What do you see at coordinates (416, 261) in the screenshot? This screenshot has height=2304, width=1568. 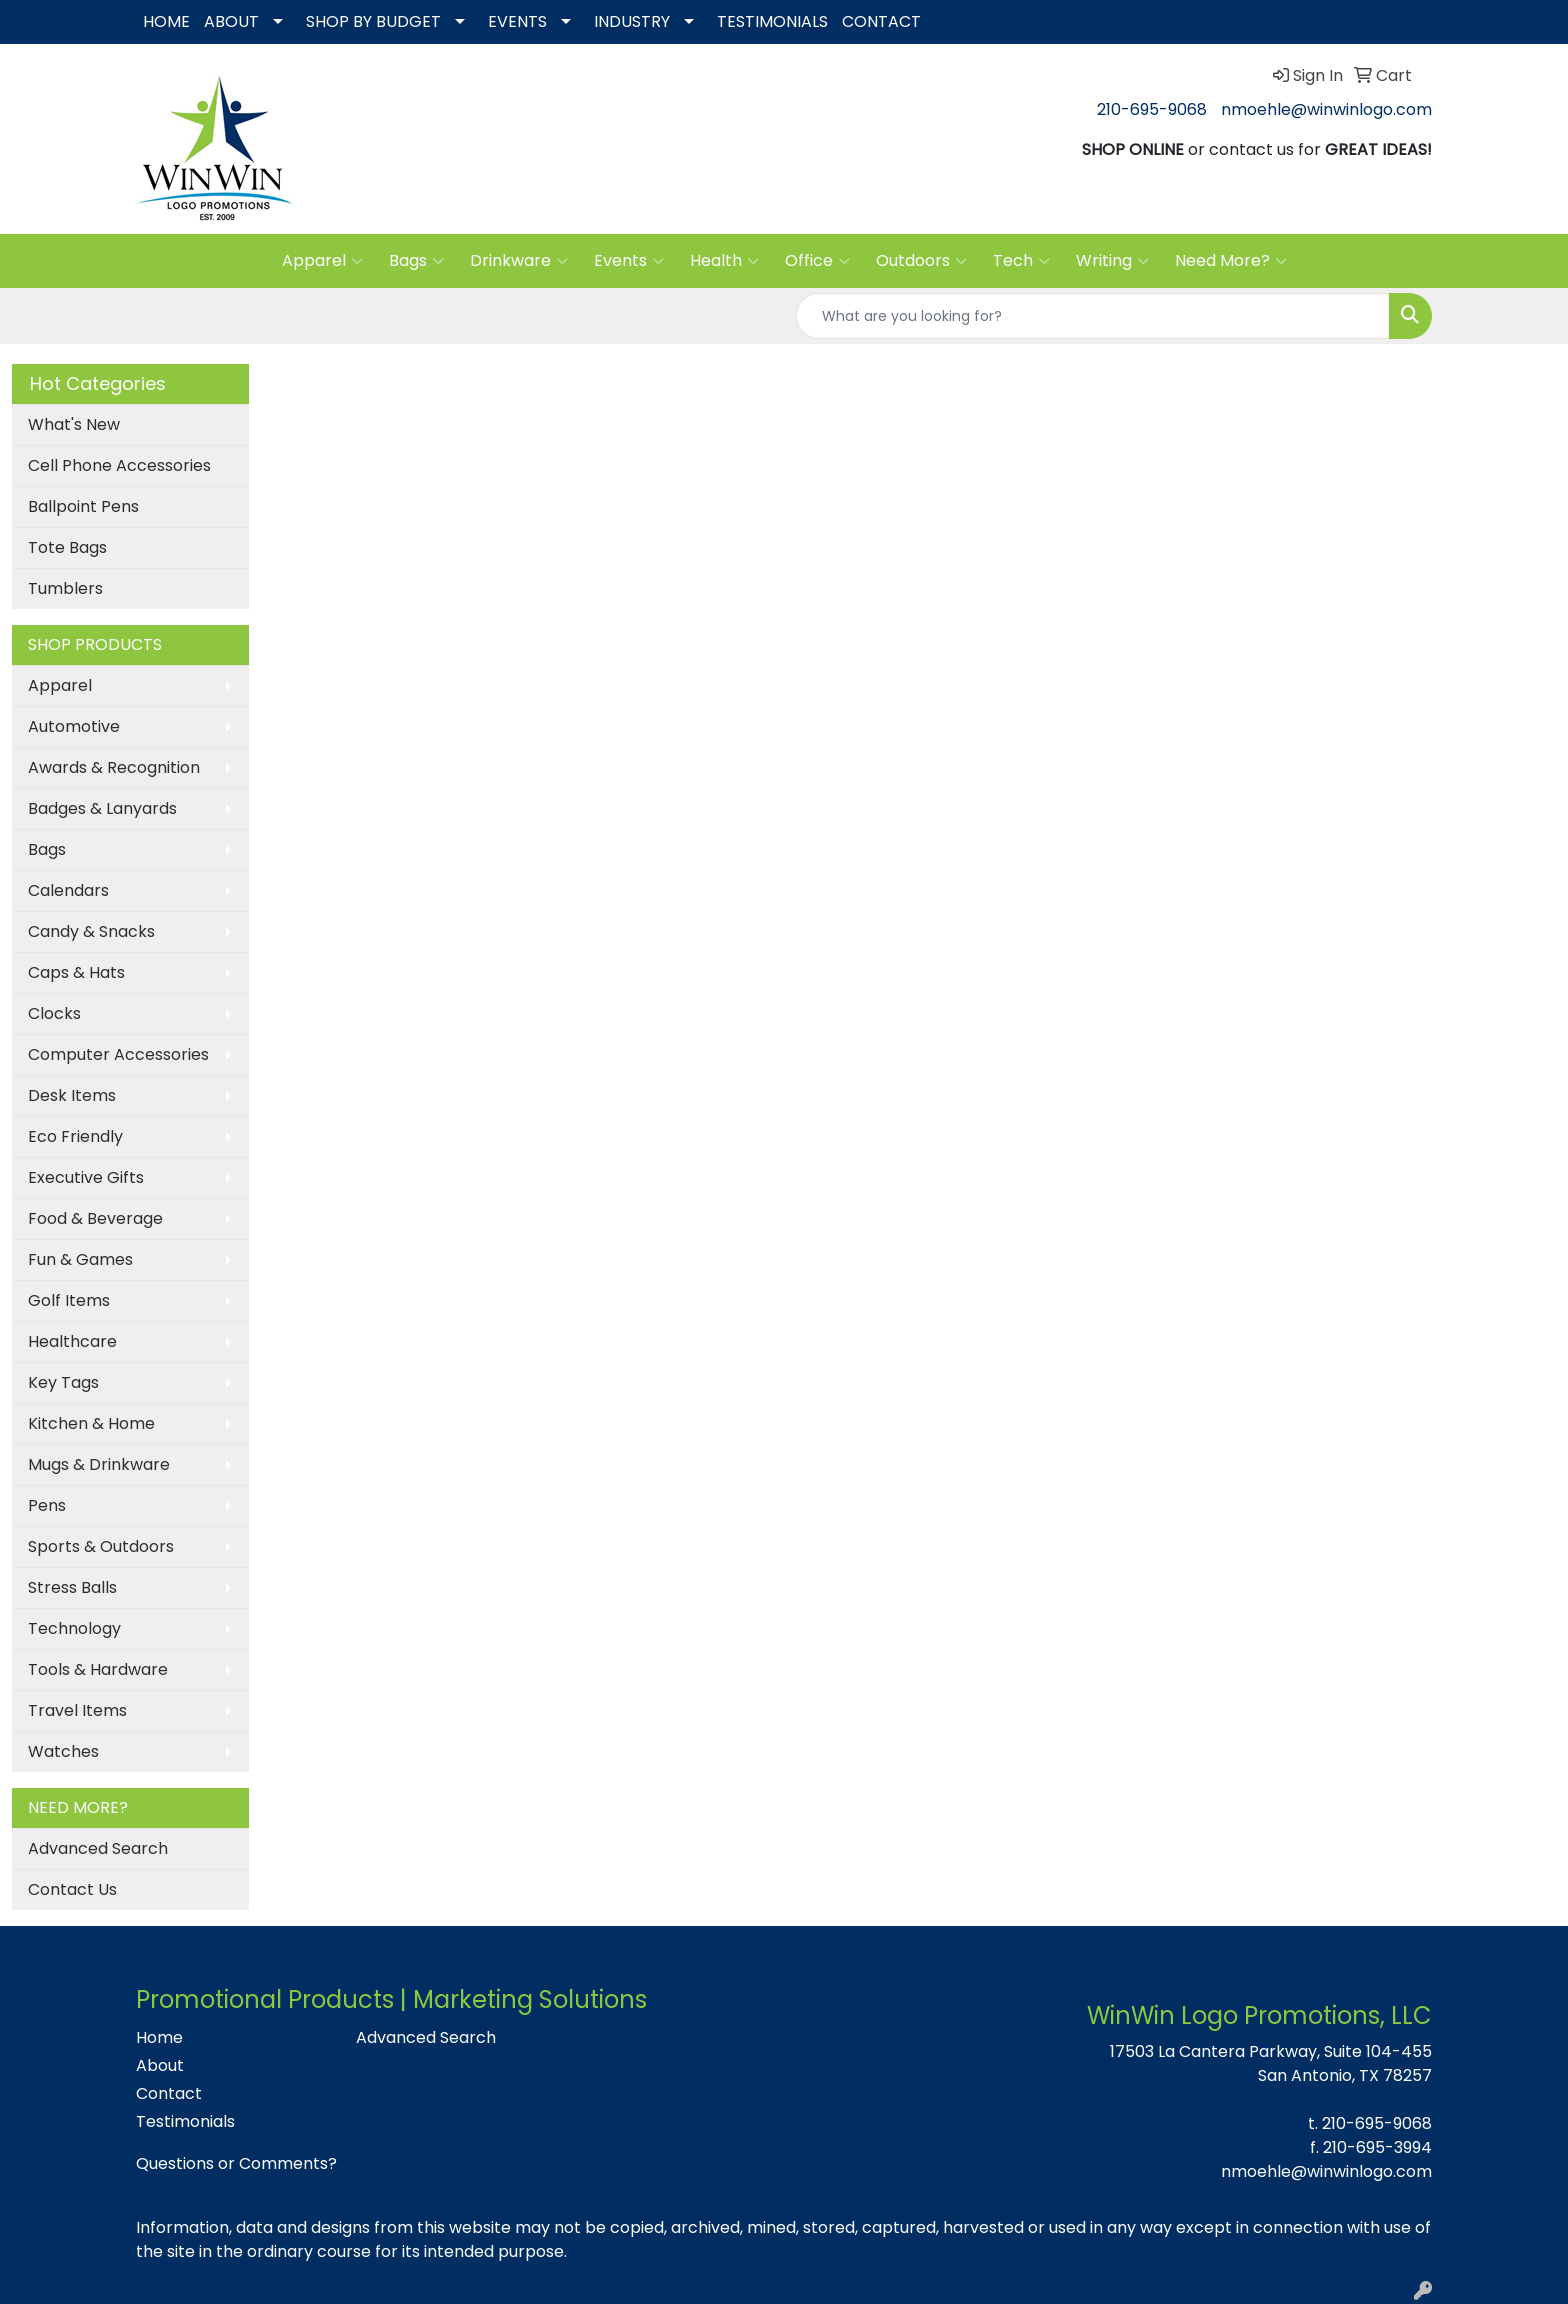 I see `Bags` at bounding box center [416, 261].